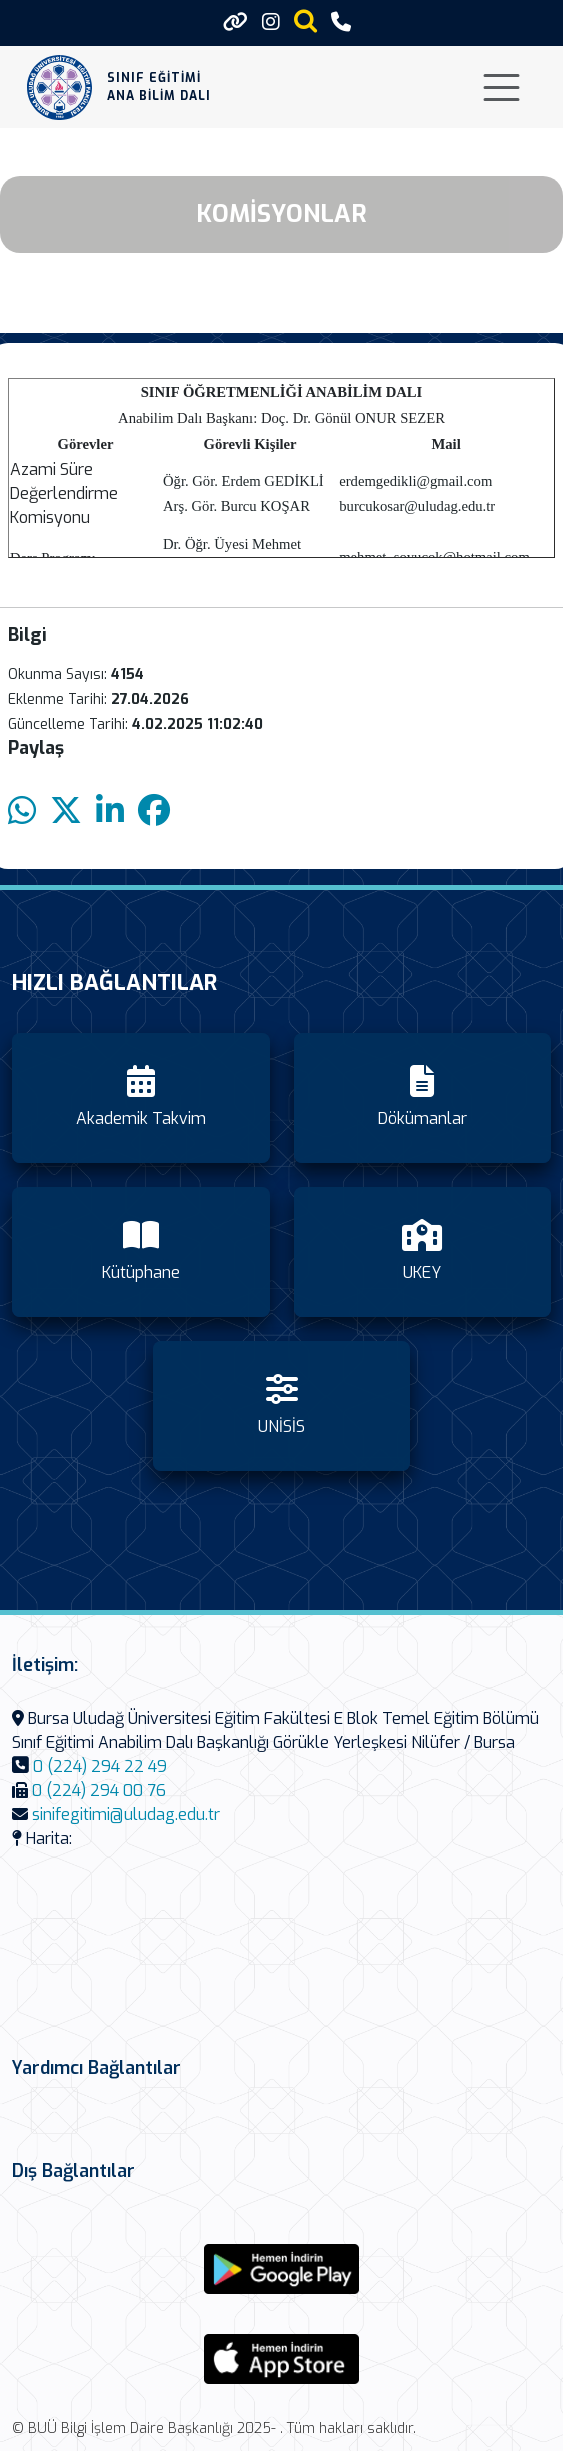 This screenshot has height=2451, width=563. I want to click on 0 (224) 294 22 49, so click(100, 1766).